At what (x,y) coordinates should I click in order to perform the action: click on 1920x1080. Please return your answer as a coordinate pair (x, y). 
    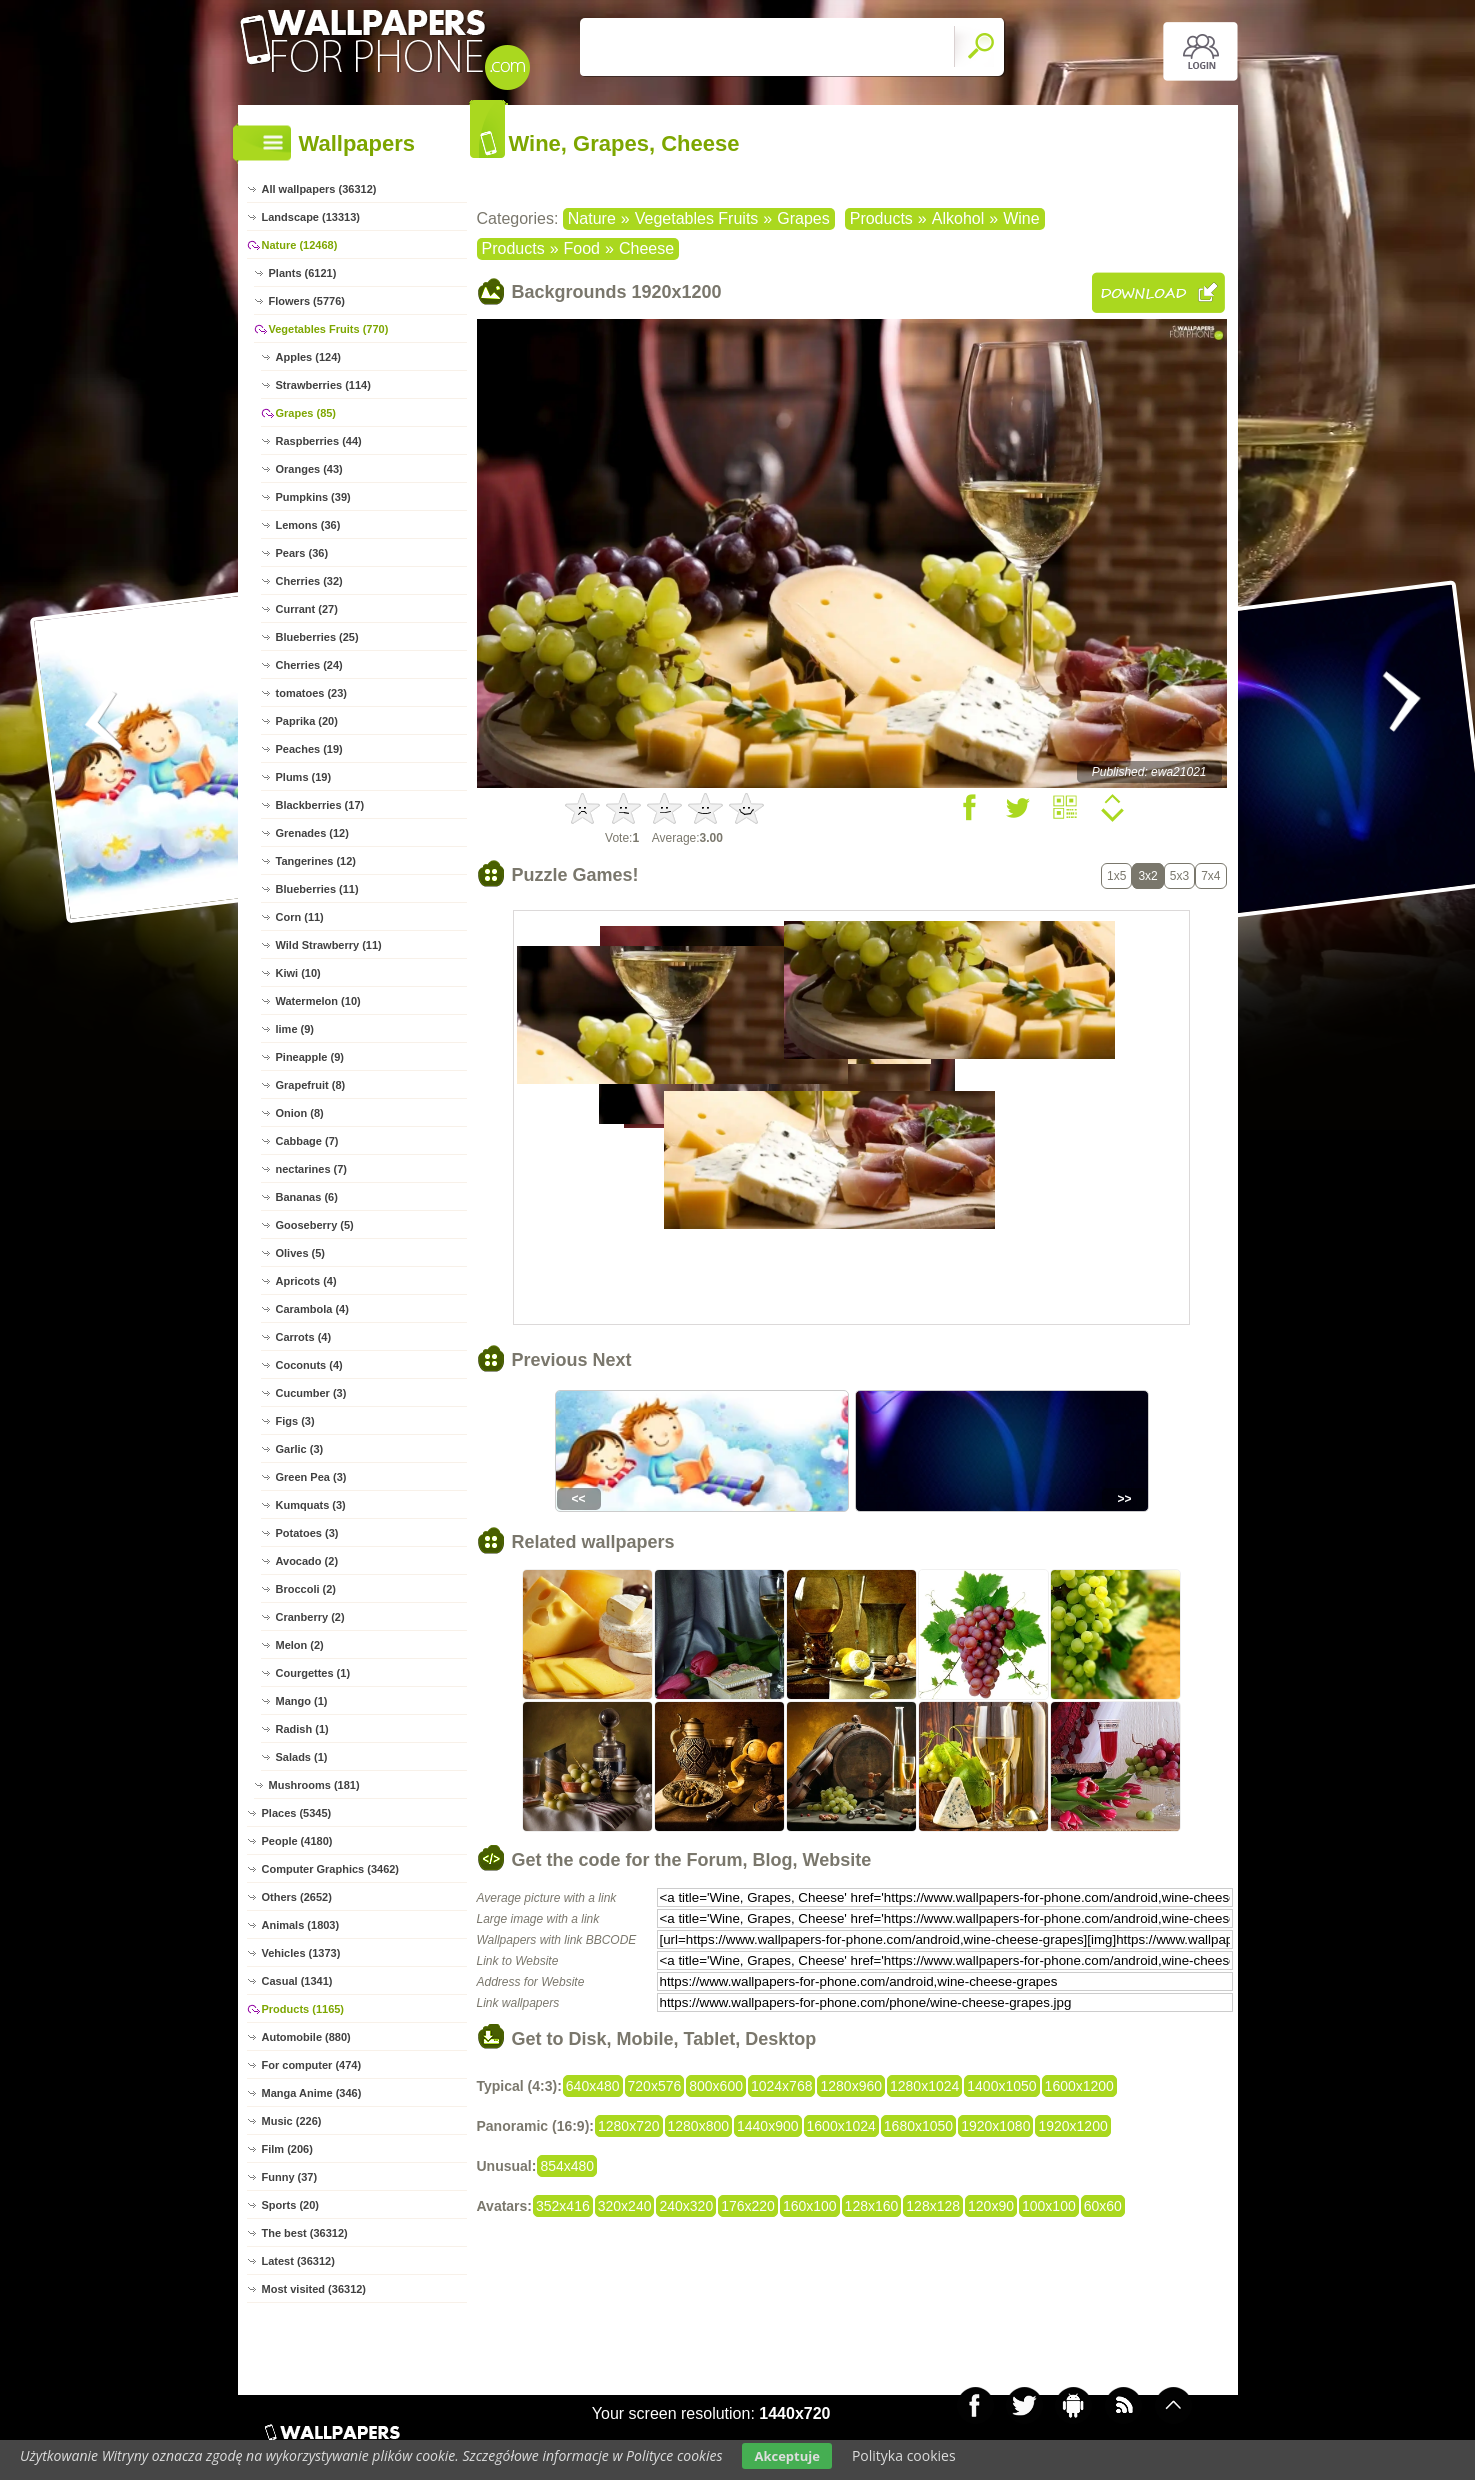
    Looking at the image, I should click on (995, 2126).